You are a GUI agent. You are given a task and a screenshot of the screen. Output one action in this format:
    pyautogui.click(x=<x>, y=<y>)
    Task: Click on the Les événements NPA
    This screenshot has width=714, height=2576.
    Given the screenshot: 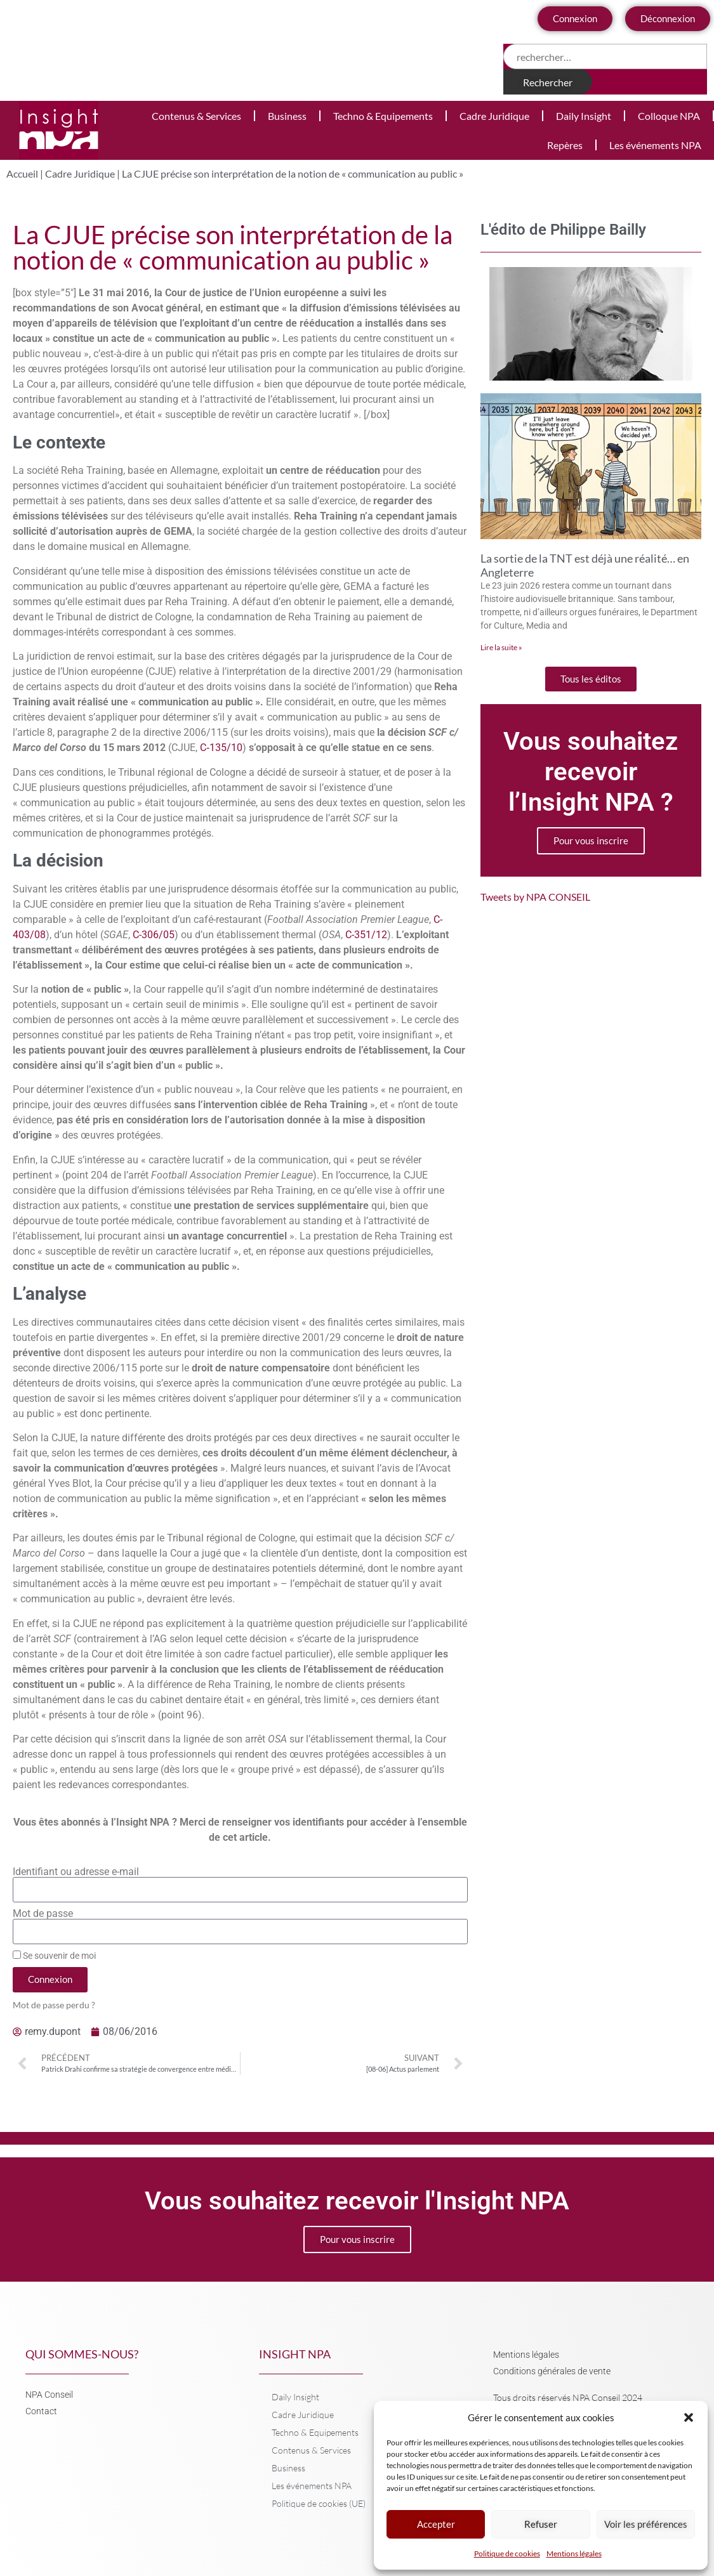 What is the action you would take?
    pyautogui.click(x=655, y=145)
    